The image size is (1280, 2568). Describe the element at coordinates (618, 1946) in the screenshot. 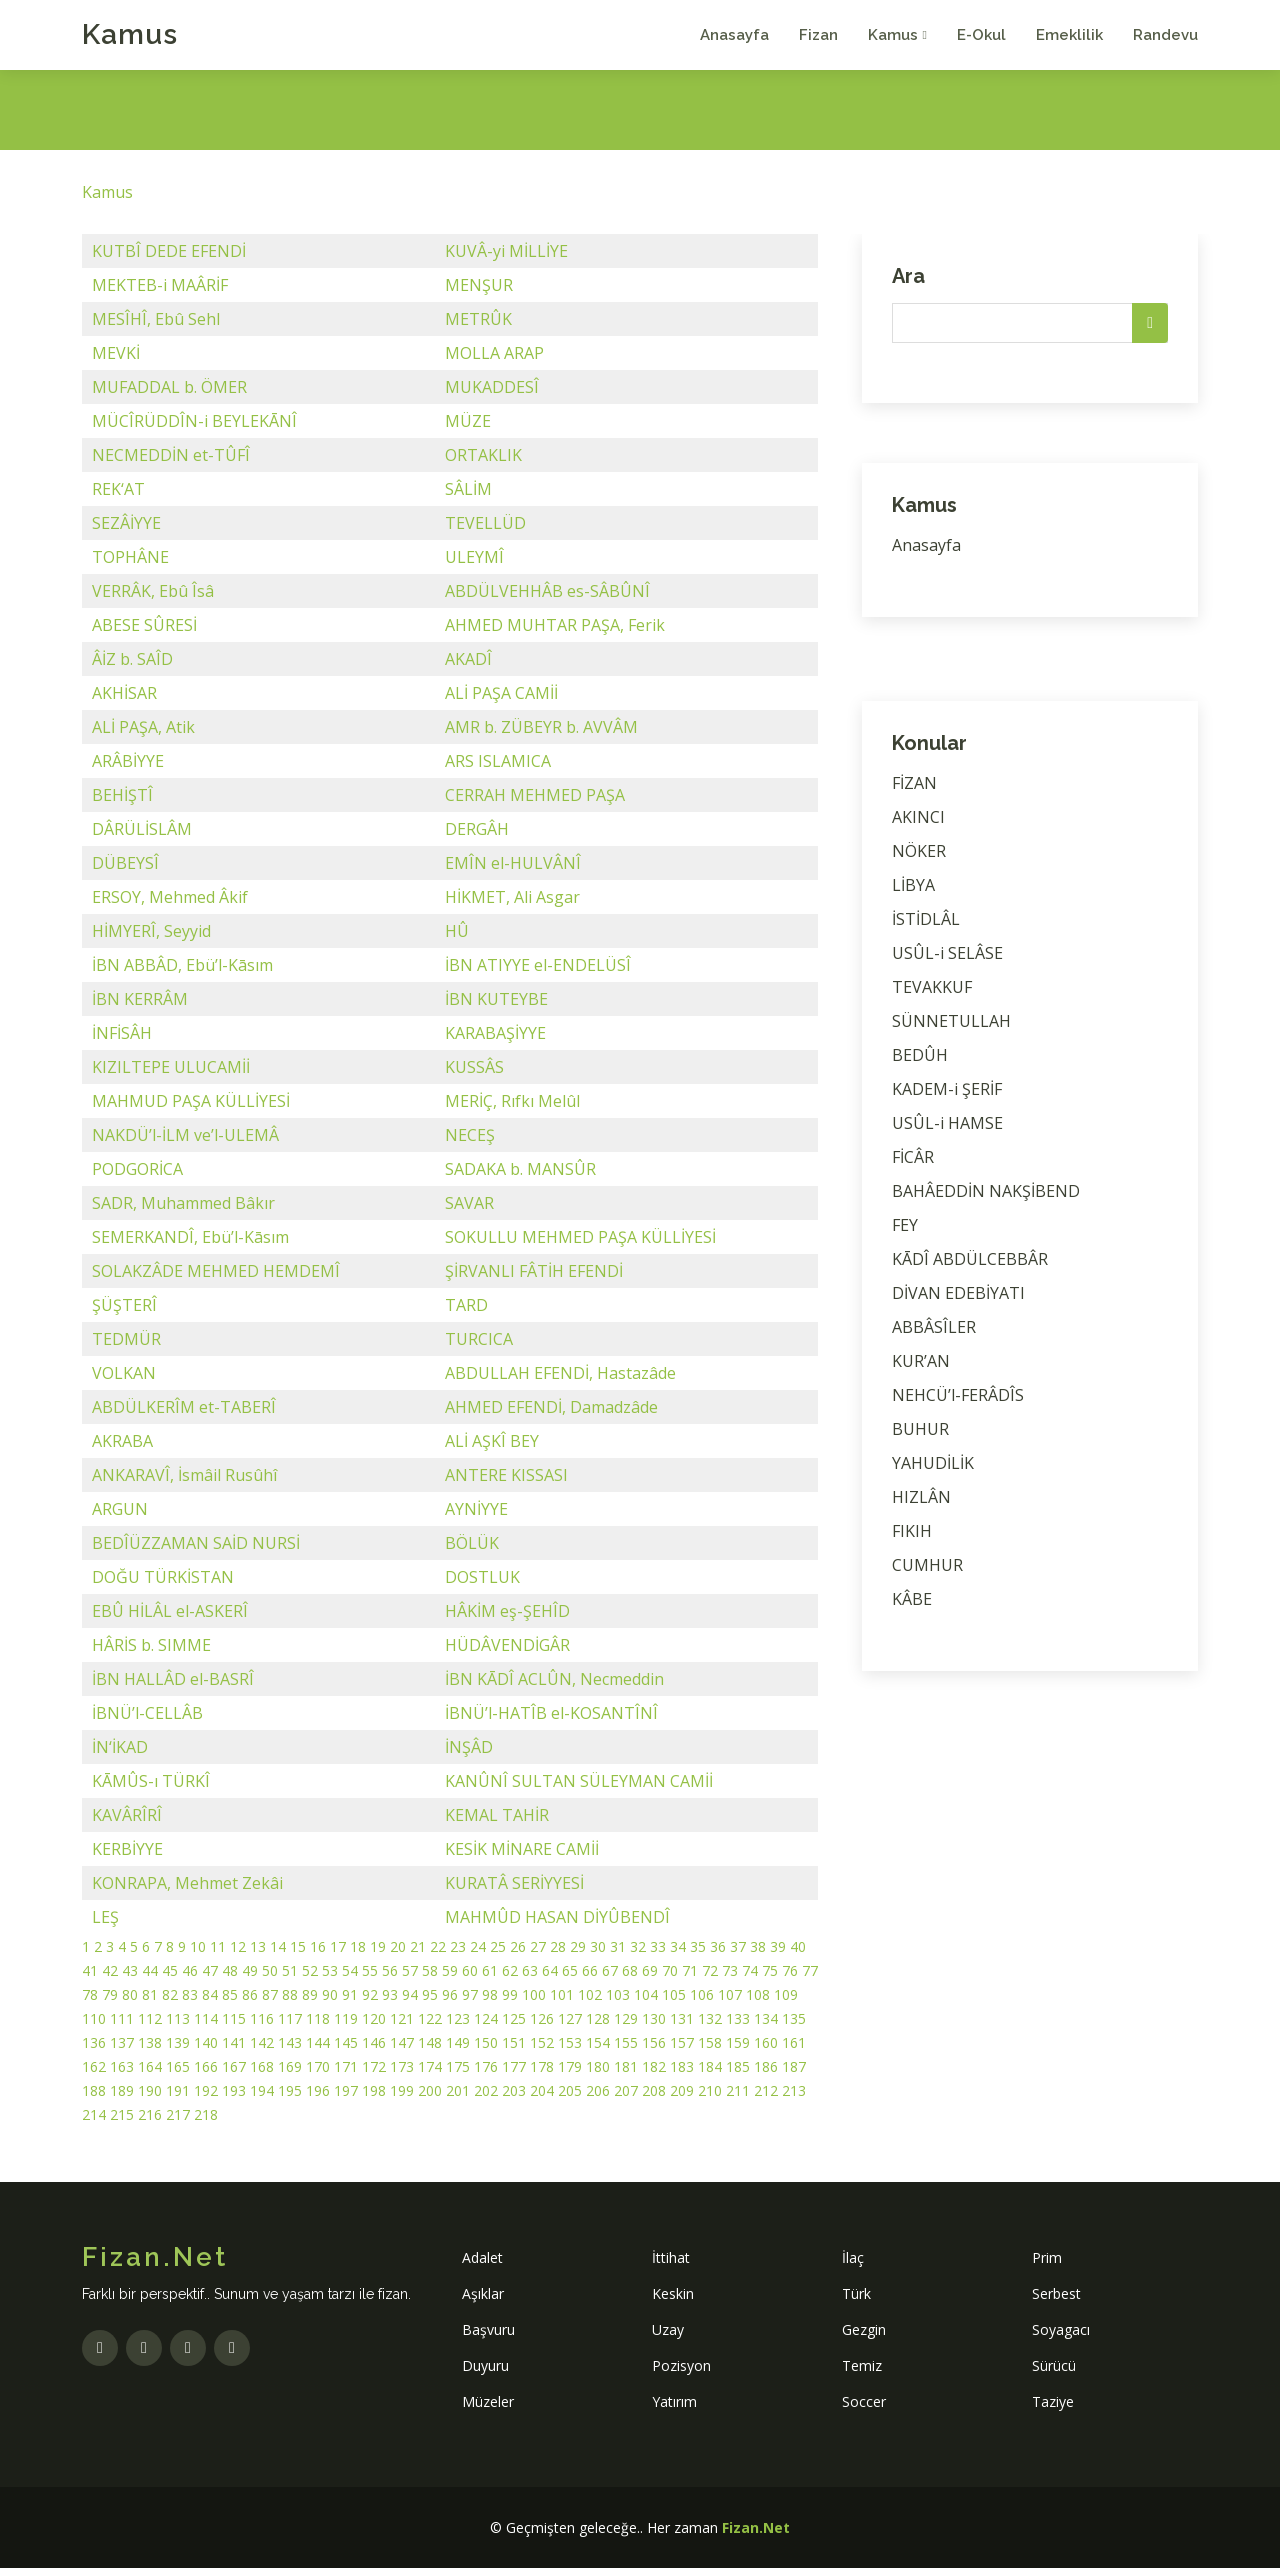

I see `31` at that location.